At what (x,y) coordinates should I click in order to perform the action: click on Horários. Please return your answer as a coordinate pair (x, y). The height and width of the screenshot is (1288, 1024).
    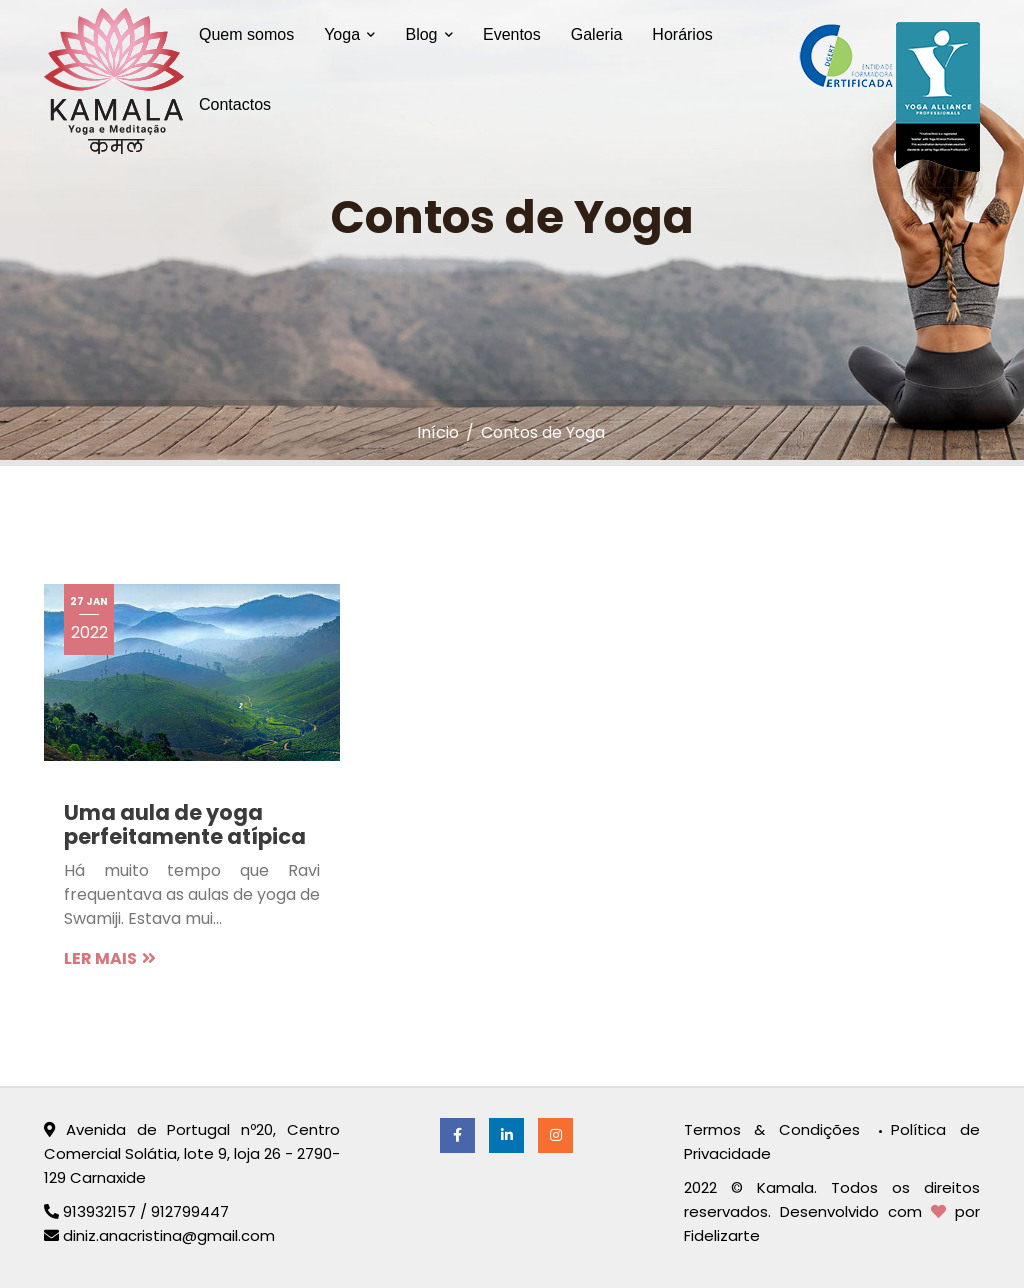
    Looking at the image, I should click on (682, 34).